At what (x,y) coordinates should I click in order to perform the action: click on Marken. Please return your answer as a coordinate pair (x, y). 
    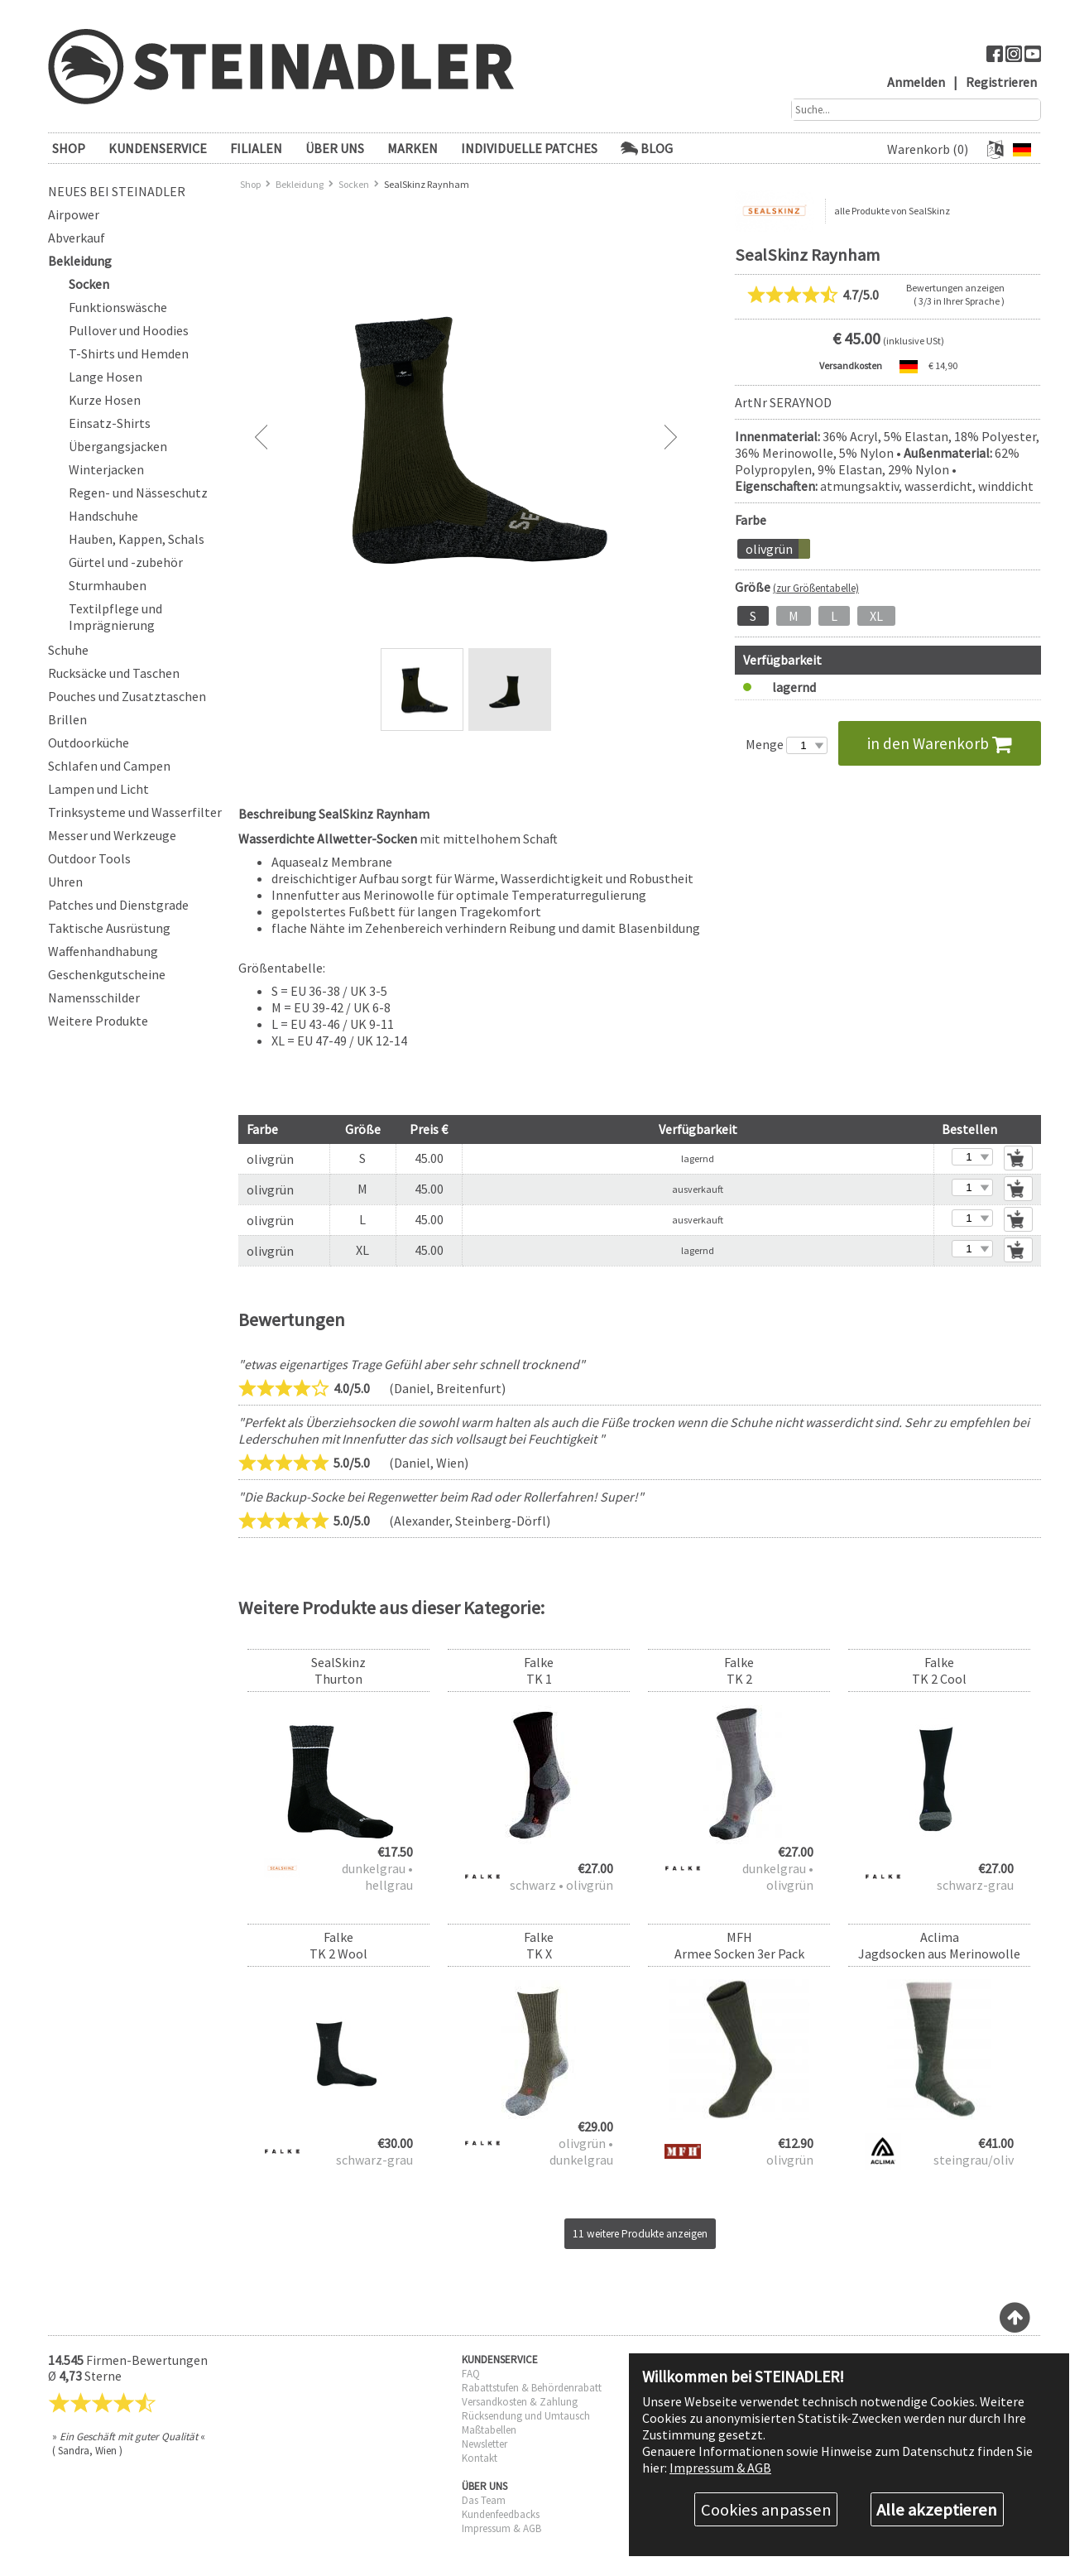
    Looking at the image, I should click on (412, 148).